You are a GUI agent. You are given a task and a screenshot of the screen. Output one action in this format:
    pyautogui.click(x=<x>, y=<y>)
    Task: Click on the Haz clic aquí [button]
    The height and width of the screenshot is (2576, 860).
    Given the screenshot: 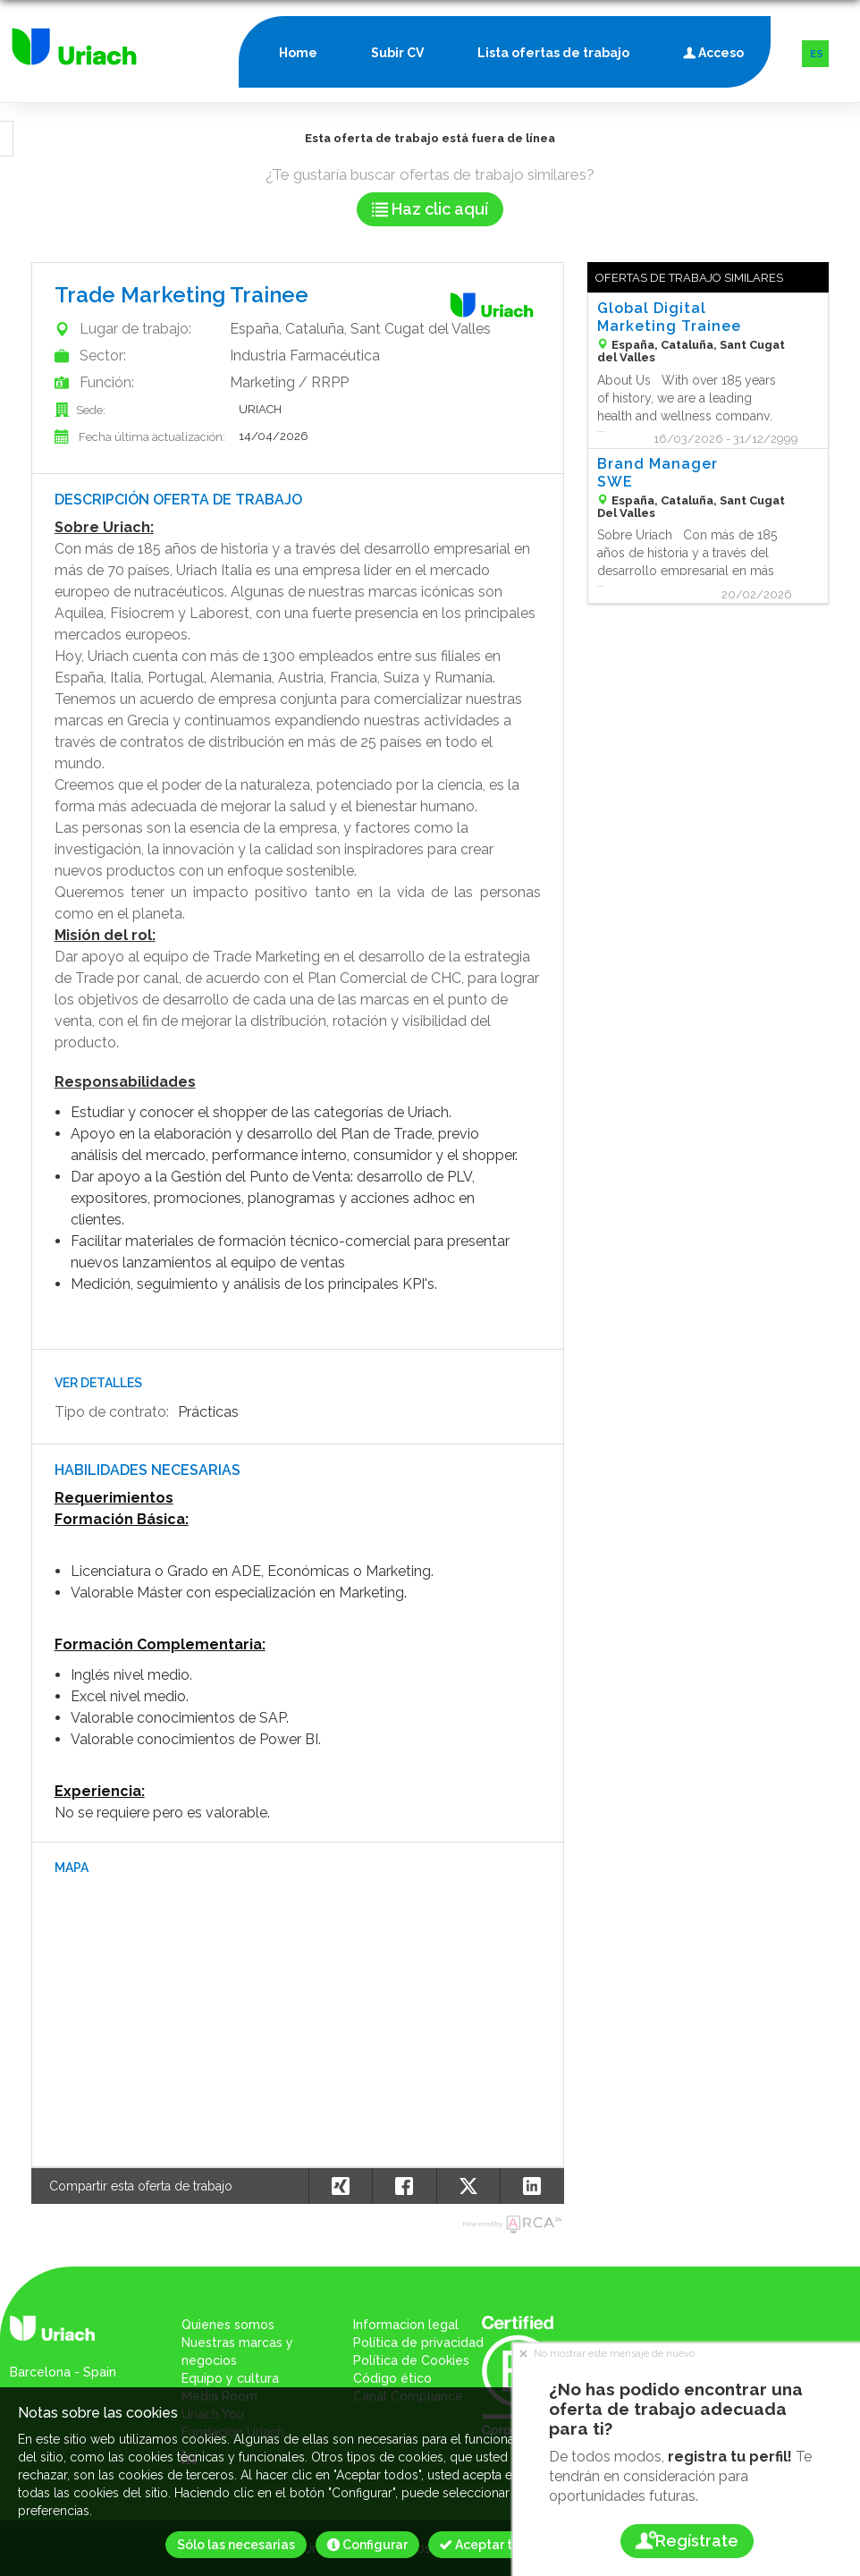 What is the action you would take?
    pyautogui.click(x=430, y=208)
    